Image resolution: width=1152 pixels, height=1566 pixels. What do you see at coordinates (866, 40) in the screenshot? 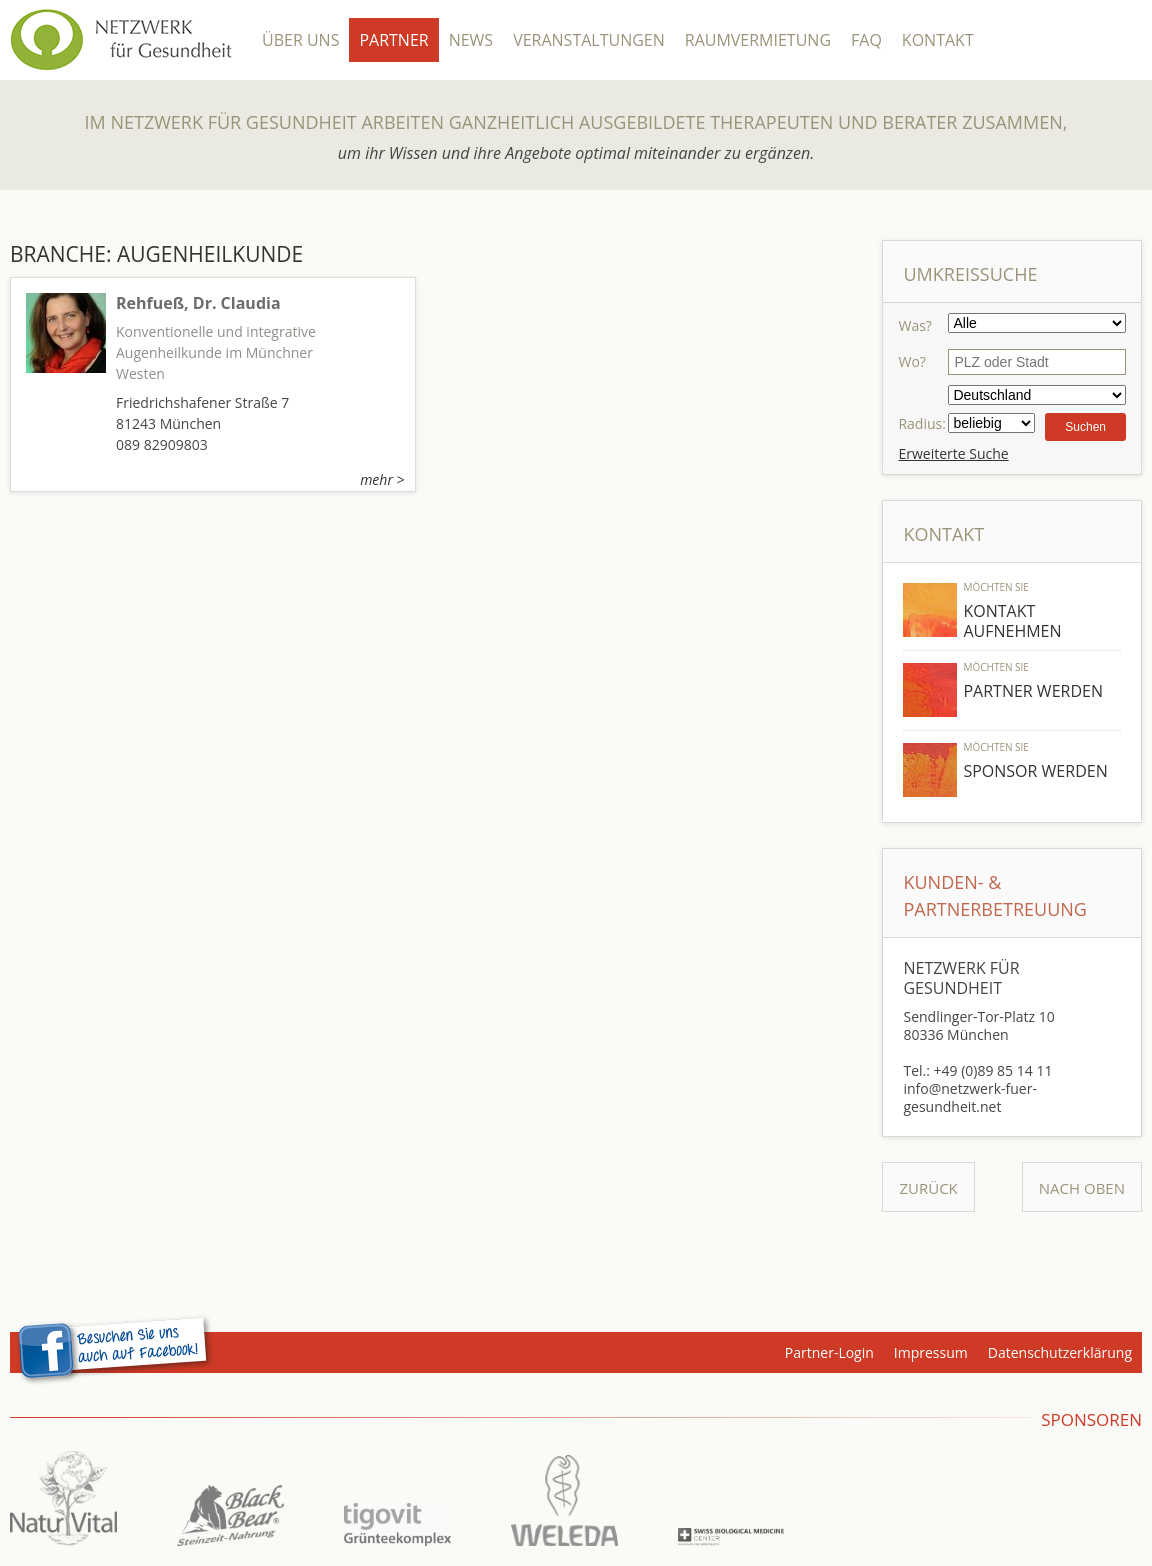
I see `FAQ` at bounding box center [866, 40].